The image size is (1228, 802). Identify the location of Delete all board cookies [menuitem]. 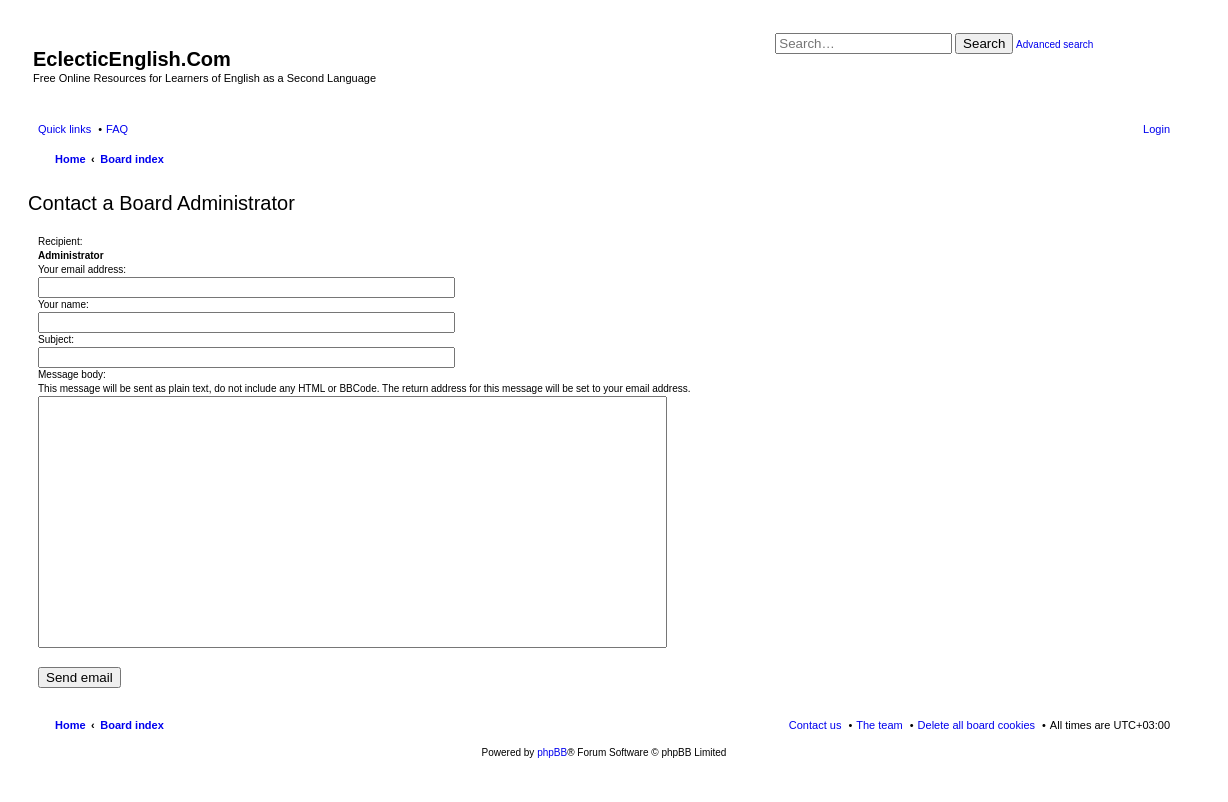
(976, 725).